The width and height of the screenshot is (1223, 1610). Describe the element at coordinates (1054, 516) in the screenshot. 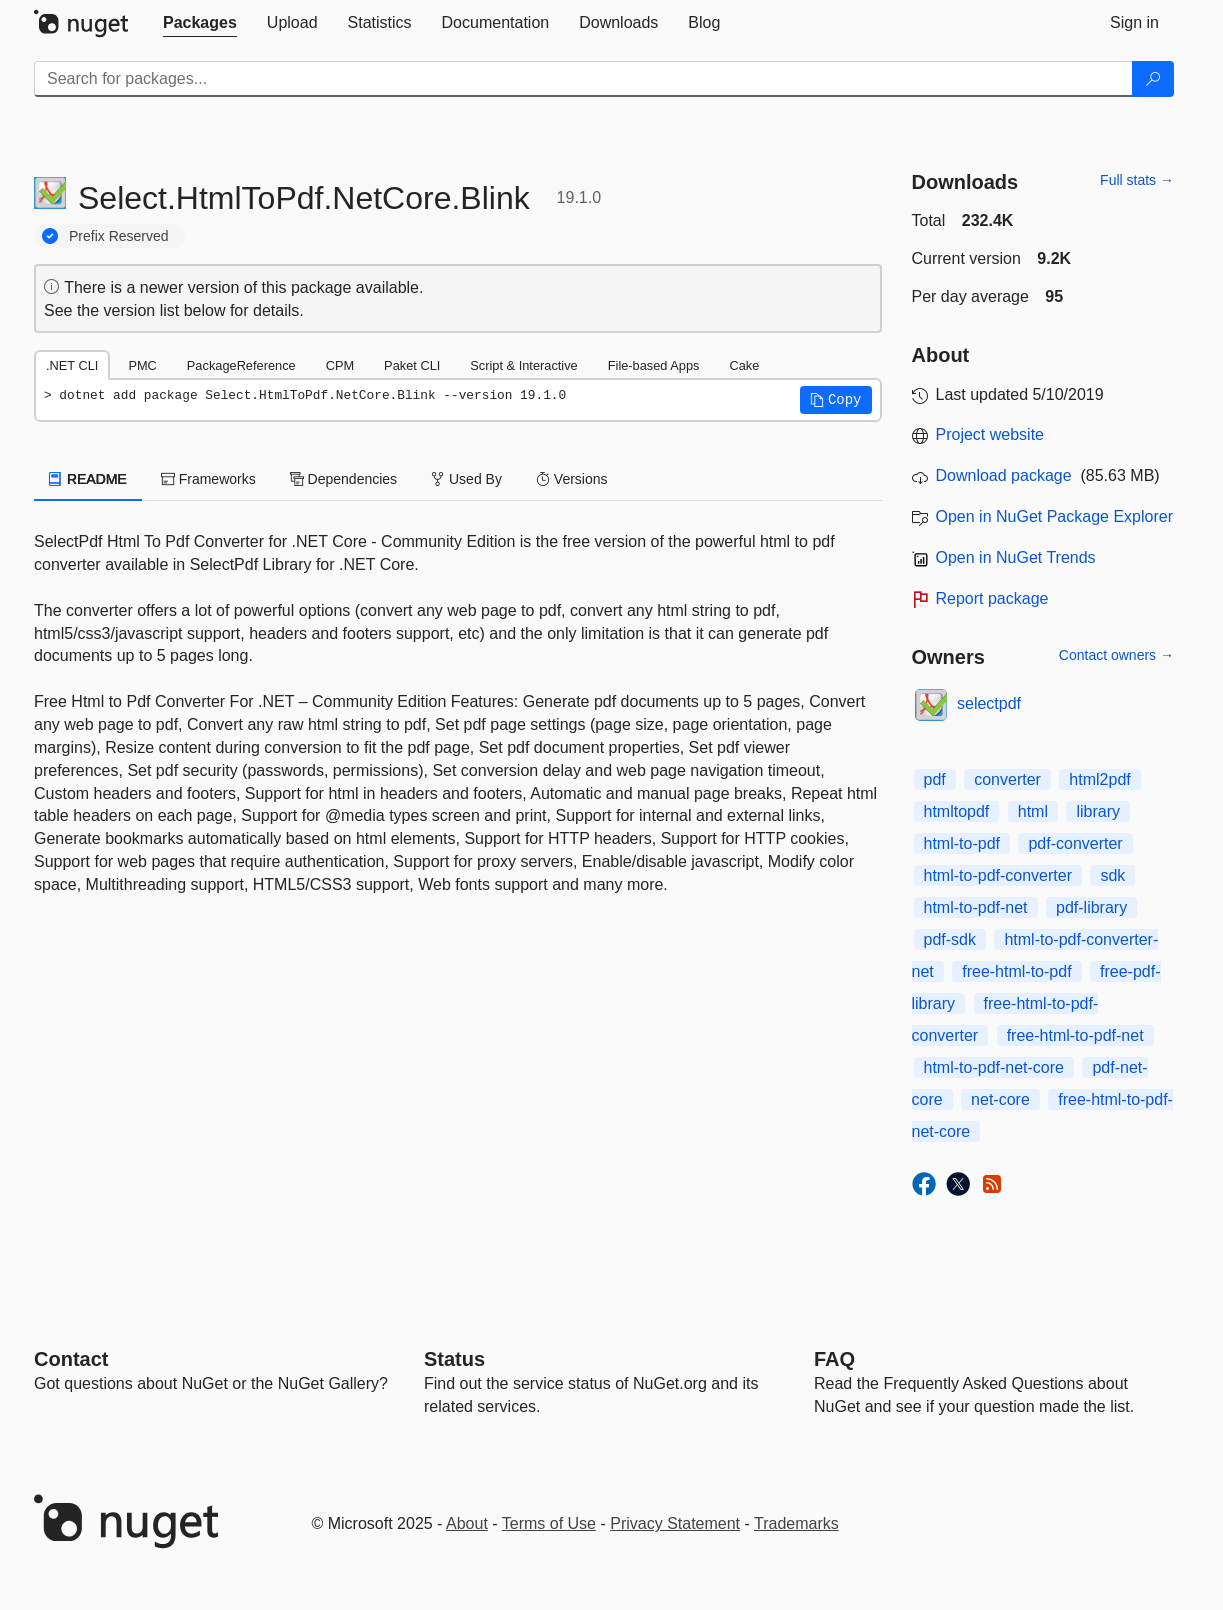

I see `Open in NuGet Package Explorer [open in NuGet Package Explorer]` at that location.